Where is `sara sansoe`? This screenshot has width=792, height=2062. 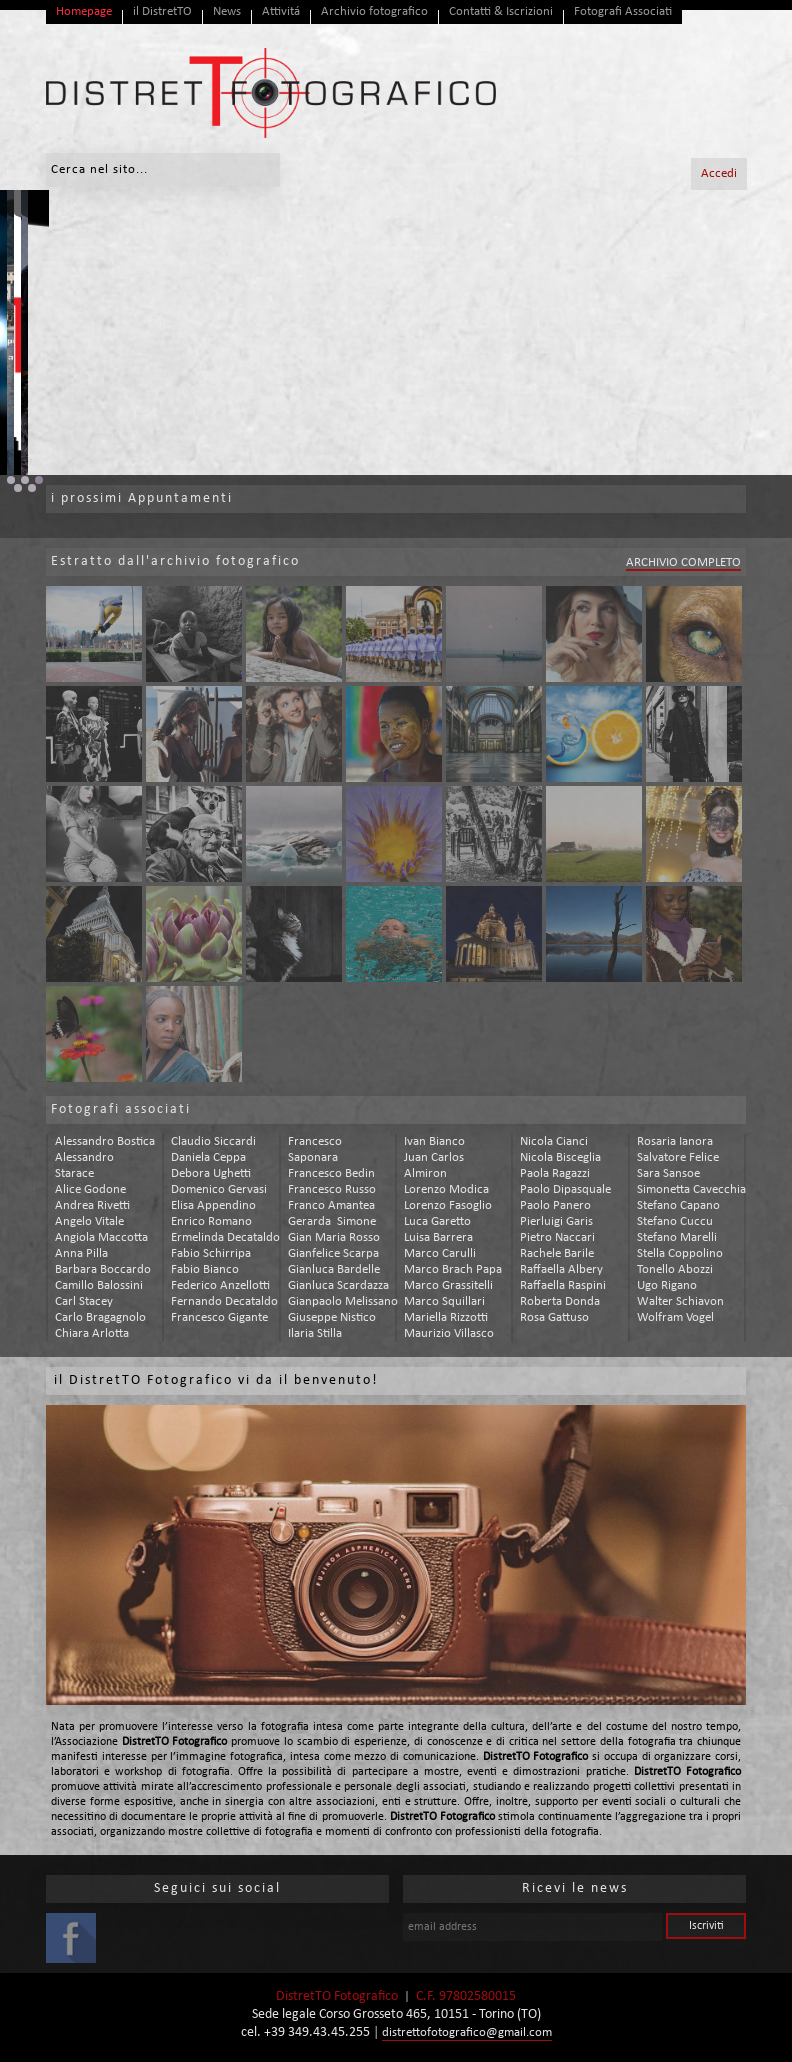 sara sansoe is located at coordinates (668, 1173).